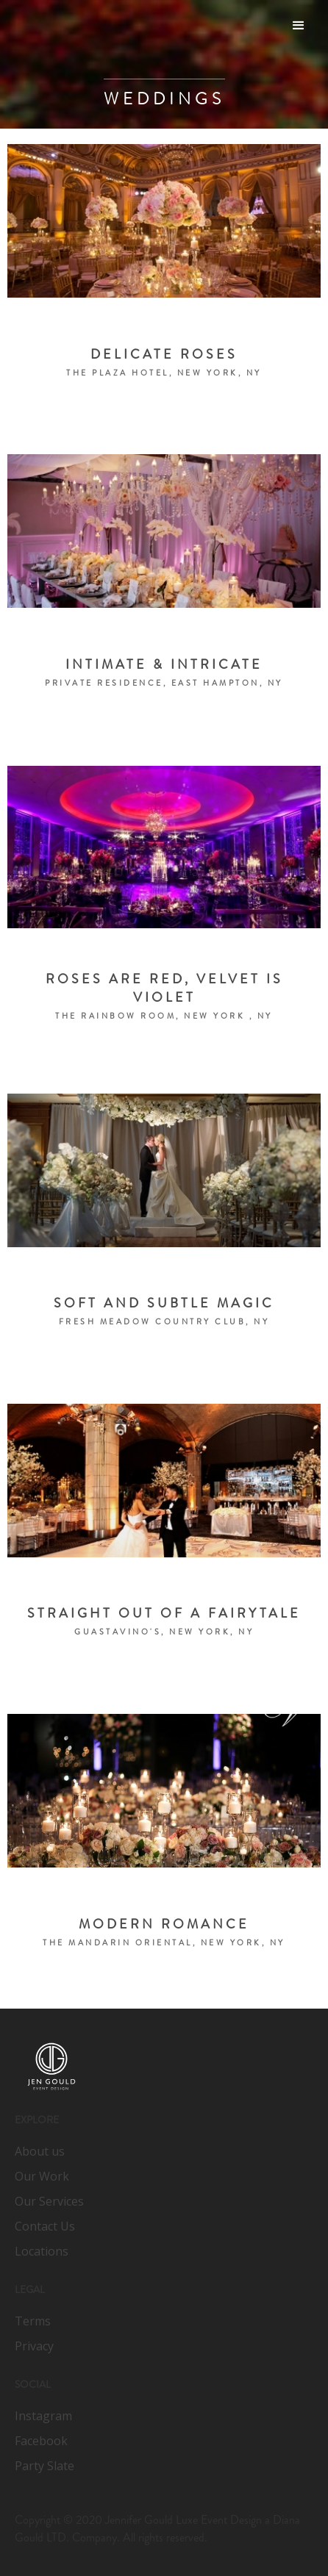 The width and height of the screenshot is (328, 2576). Describe the element at coordinates (42, 2176) in the screenshot. I see `Our Work` at that location.